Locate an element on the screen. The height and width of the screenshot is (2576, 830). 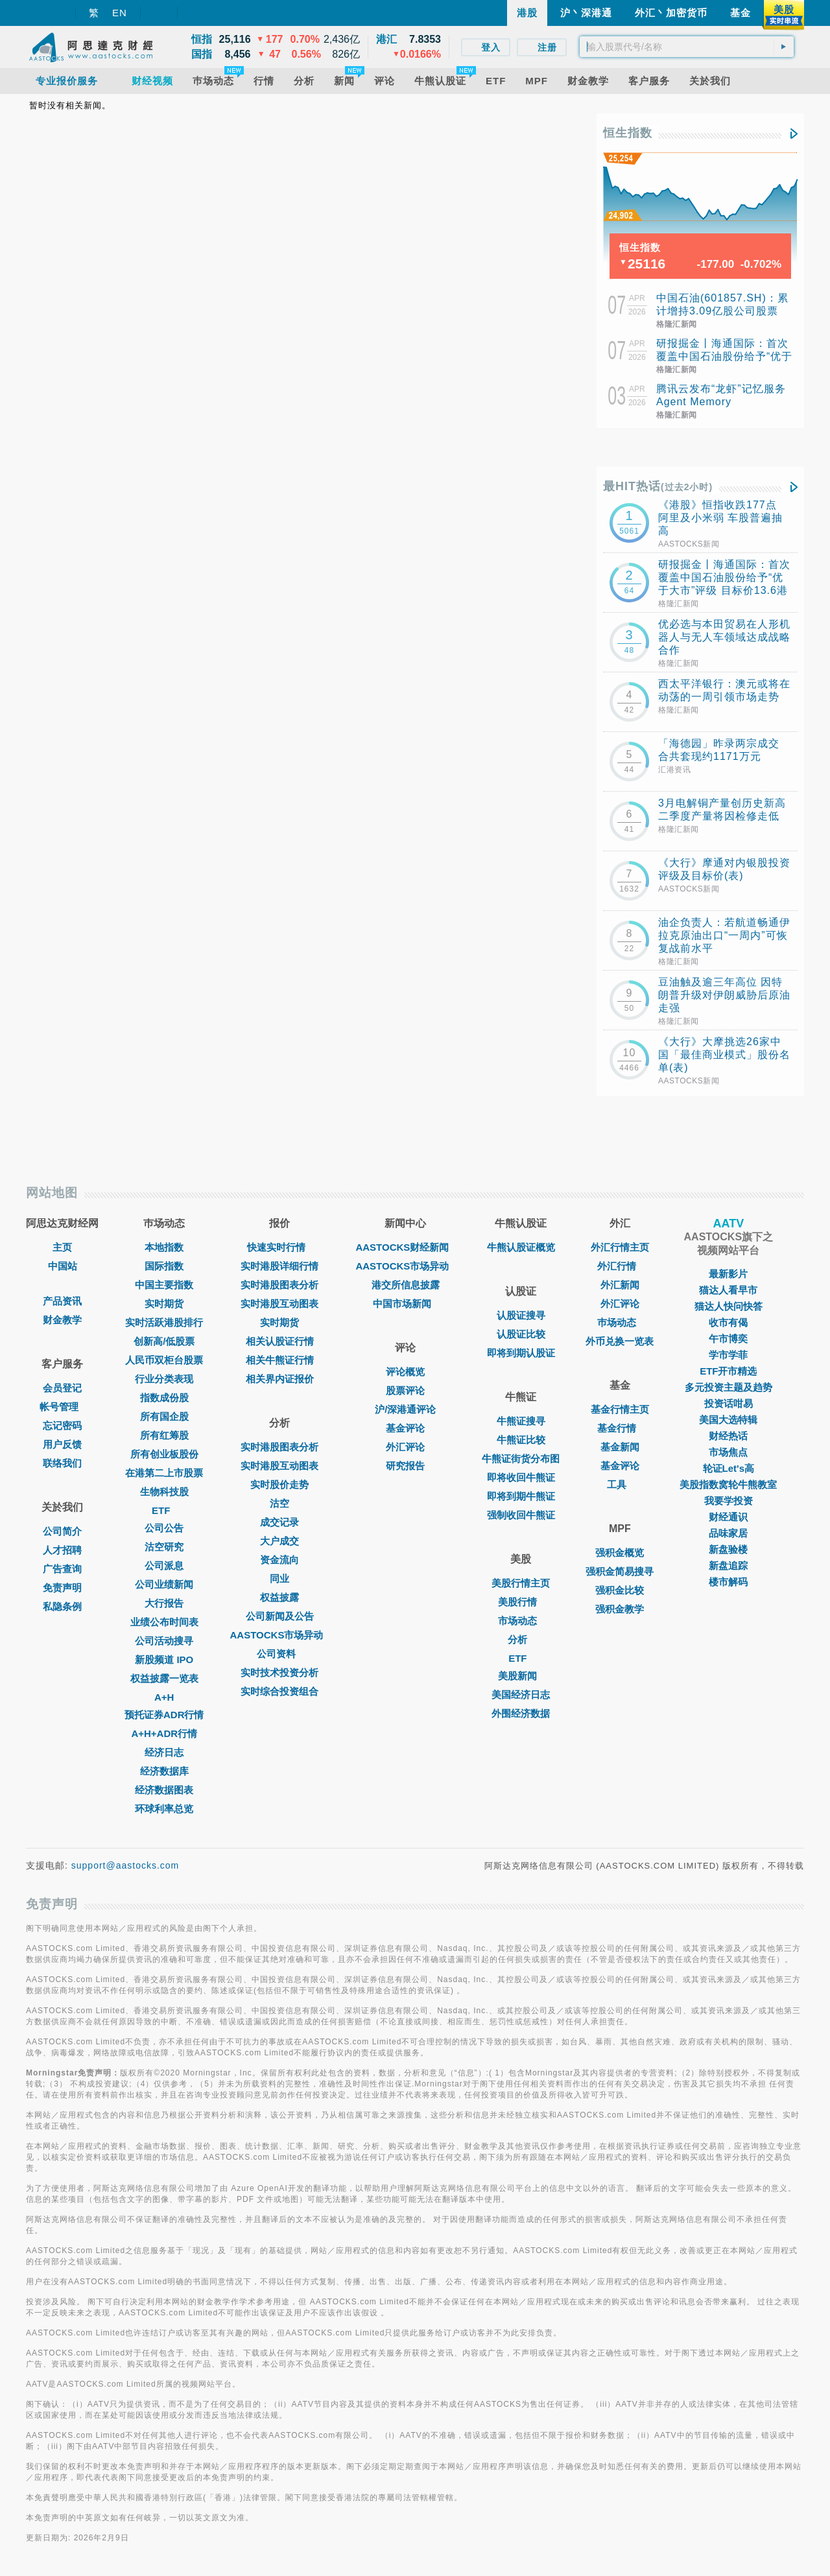
最新影片 is located at coordinates (728, 1273).